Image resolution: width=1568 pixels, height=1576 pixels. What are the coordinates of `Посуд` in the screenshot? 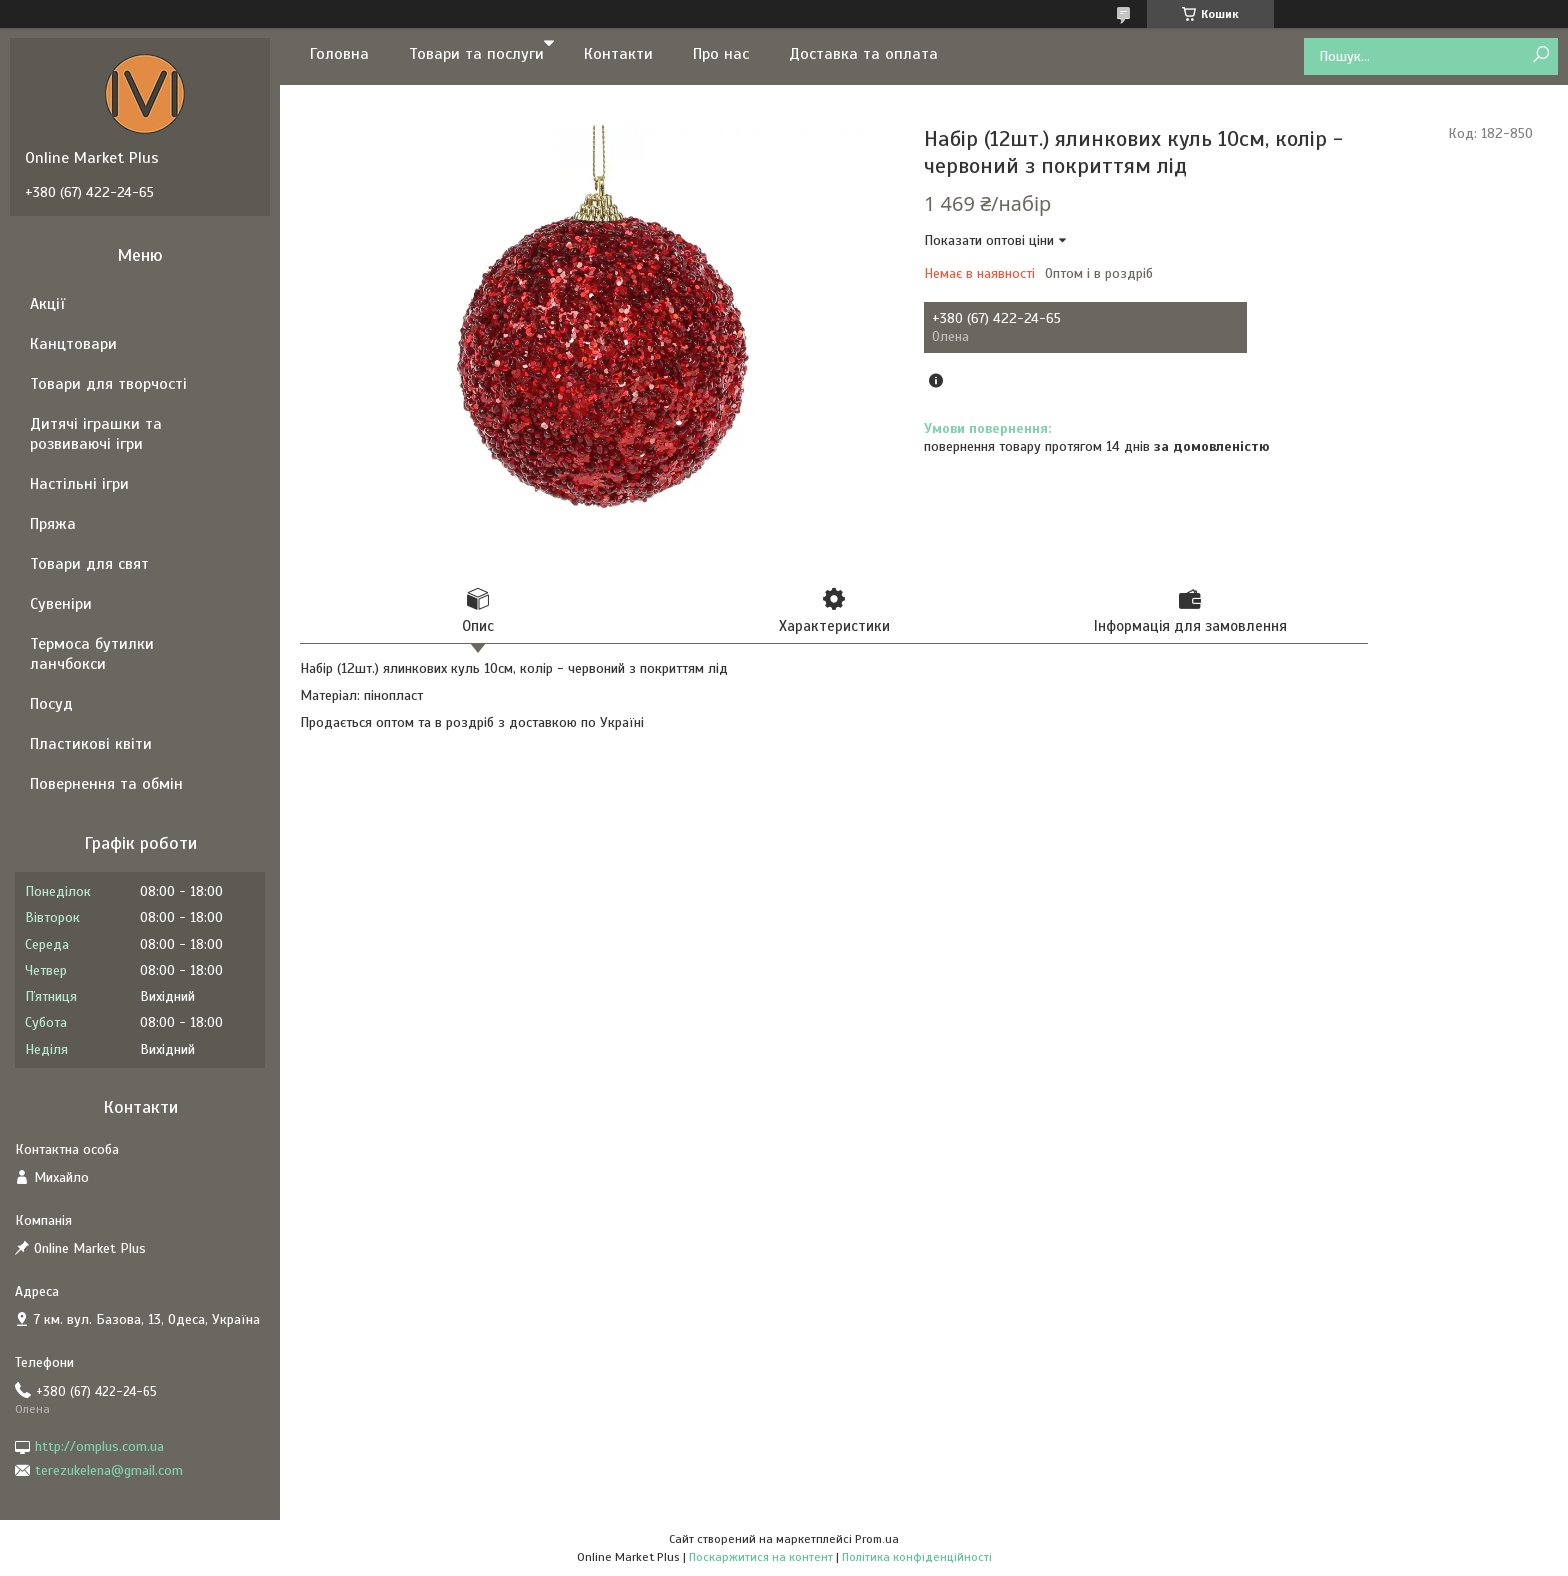 It's located at (51, 704).